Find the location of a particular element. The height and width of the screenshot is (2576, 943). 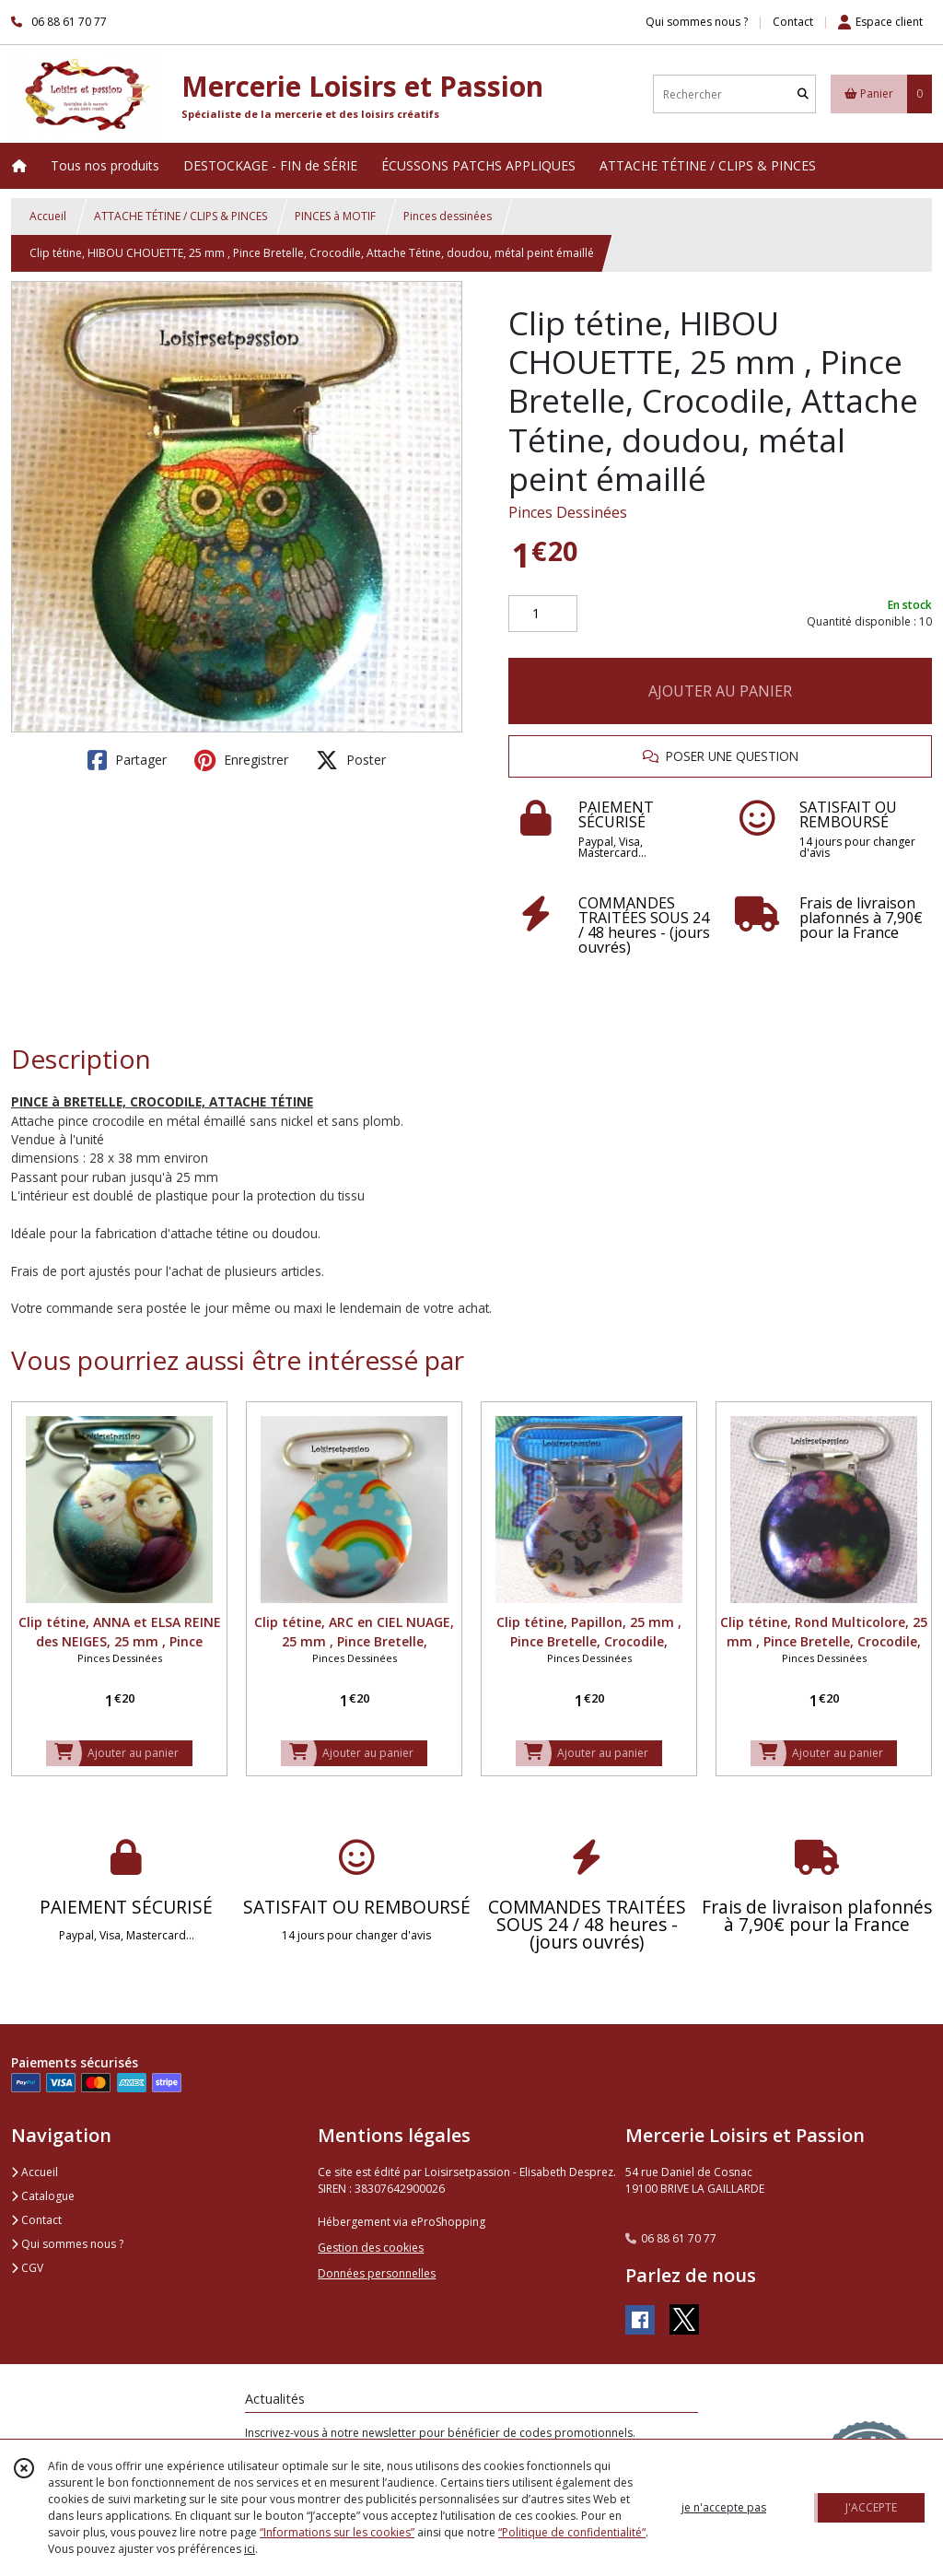

PINCES à MOTIF is located at coordinates (335, 216).